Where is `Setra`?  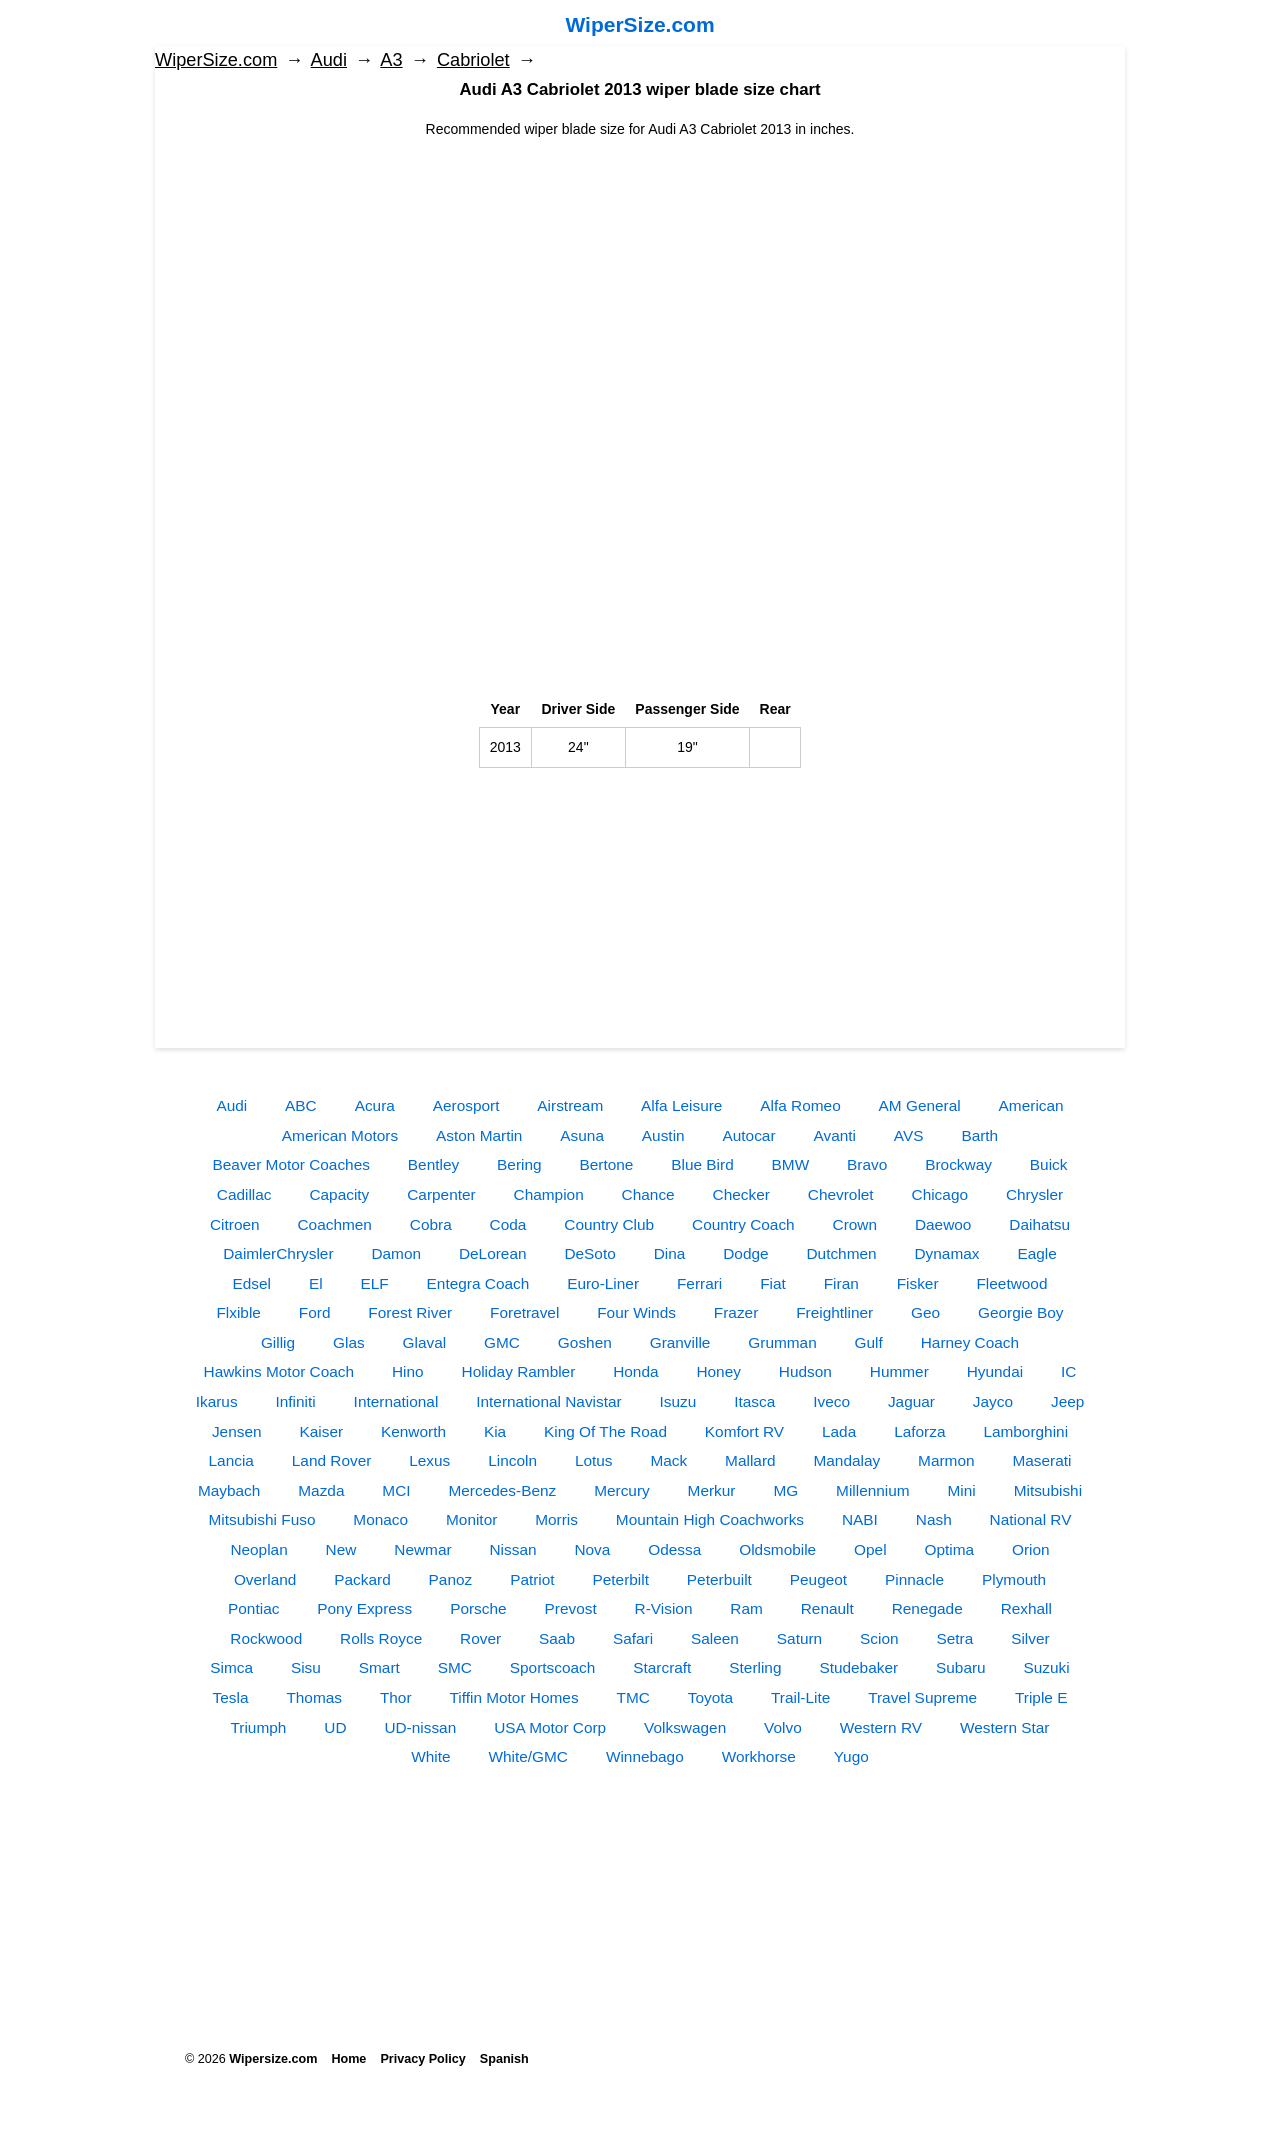 Setra is located at coordinates (954, 1638).